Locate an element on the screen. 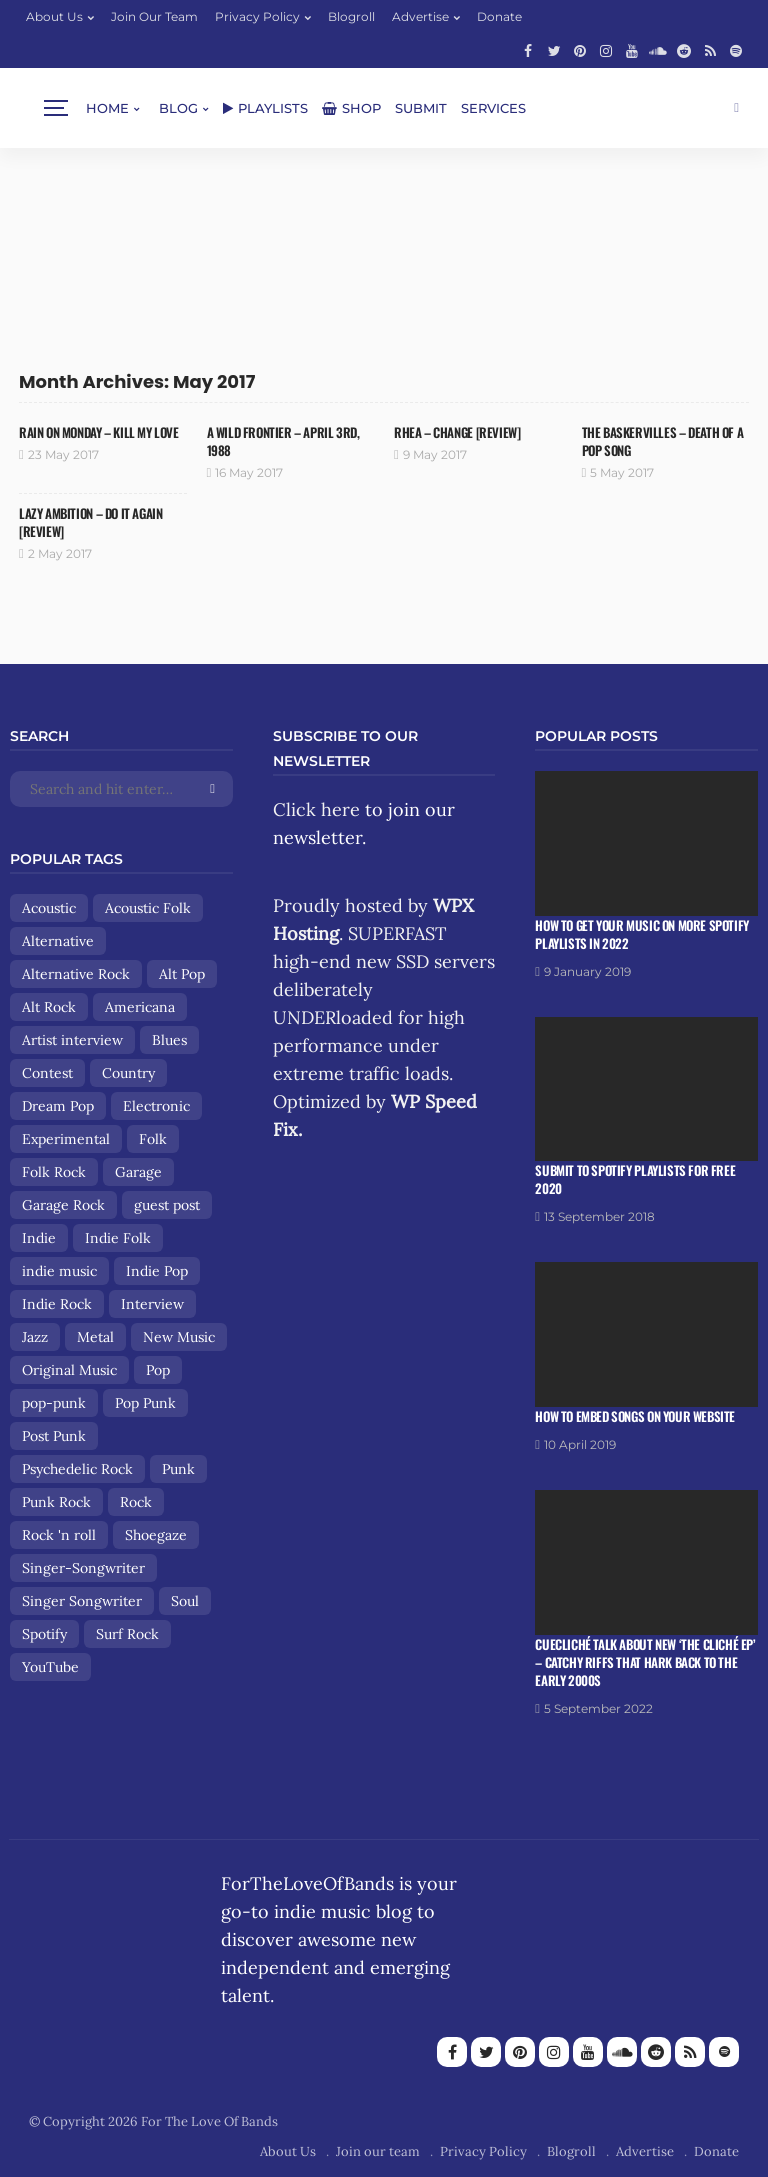 The image size is (768, 2177). Submit is located at coordinates (421, 108).